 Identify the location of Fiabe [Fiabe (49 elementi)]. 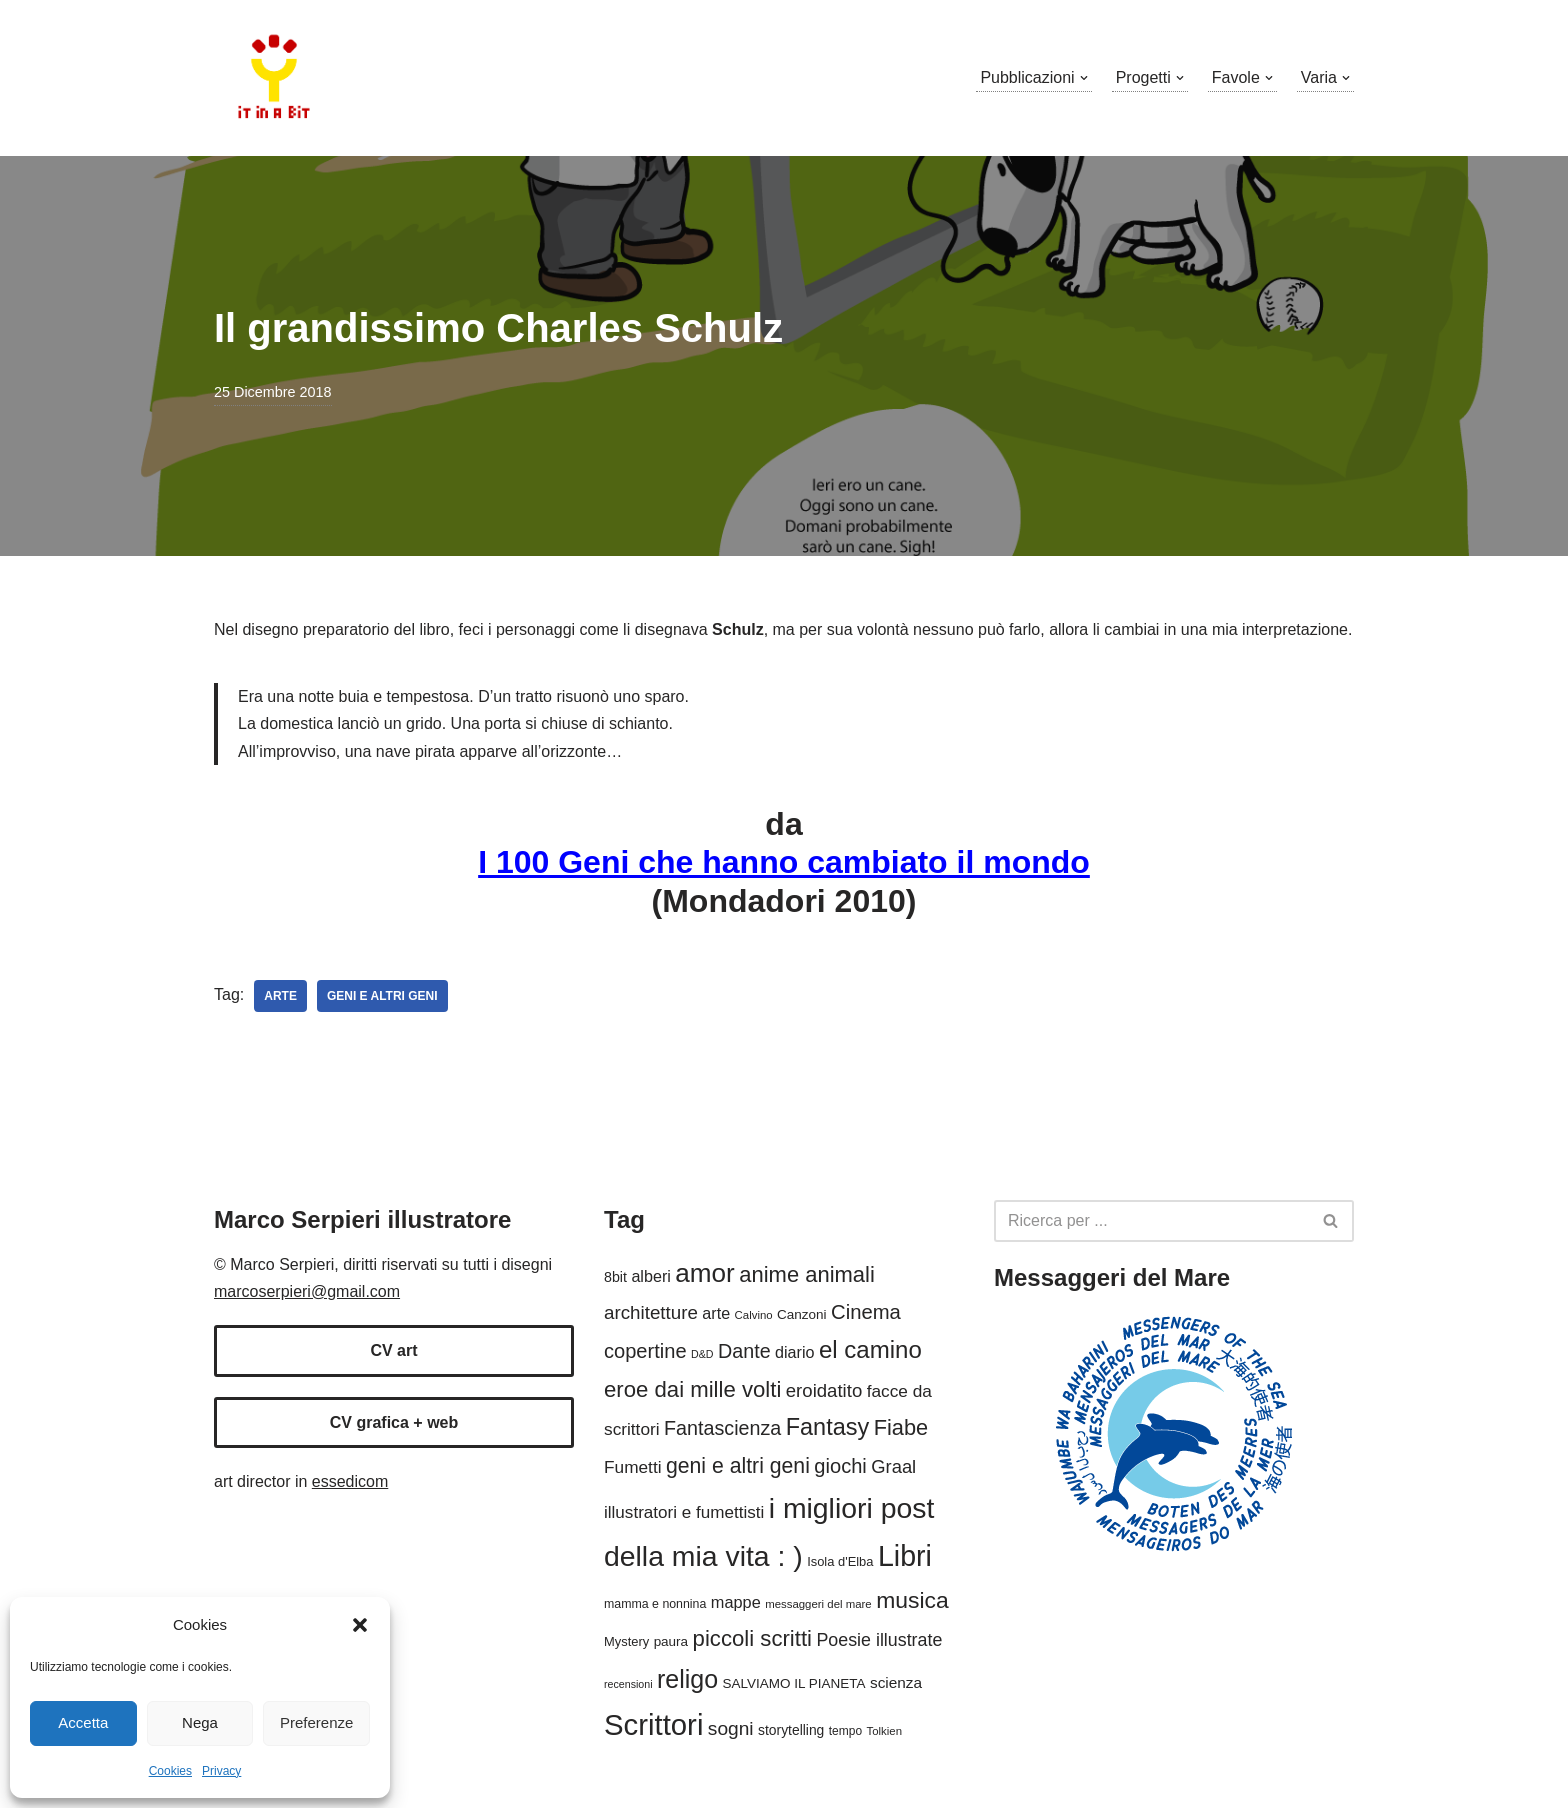
(901, 1427).